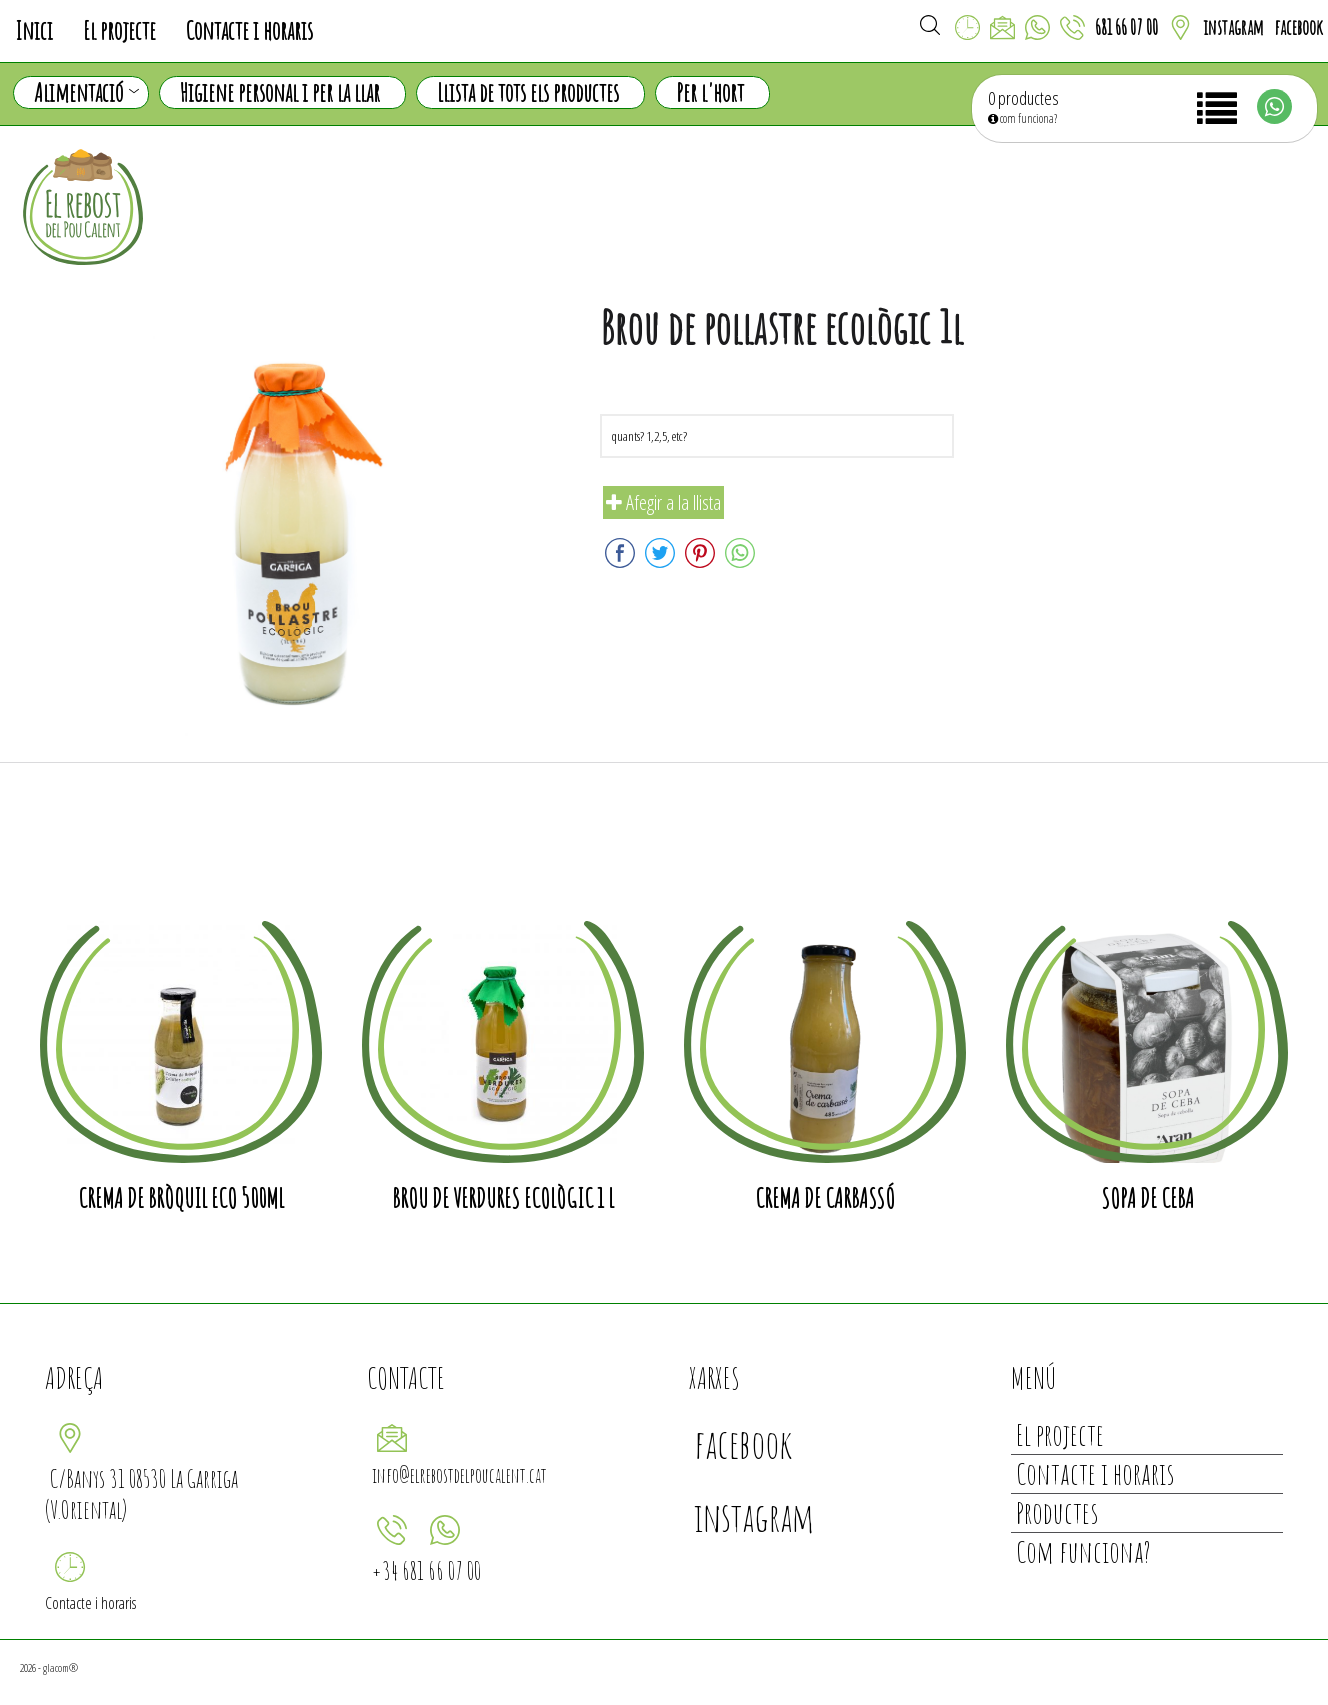  Describe the element at coordinates (503, 1198) in the screenshot. I see `Brou de verdures ecològic 1 l` at that location.